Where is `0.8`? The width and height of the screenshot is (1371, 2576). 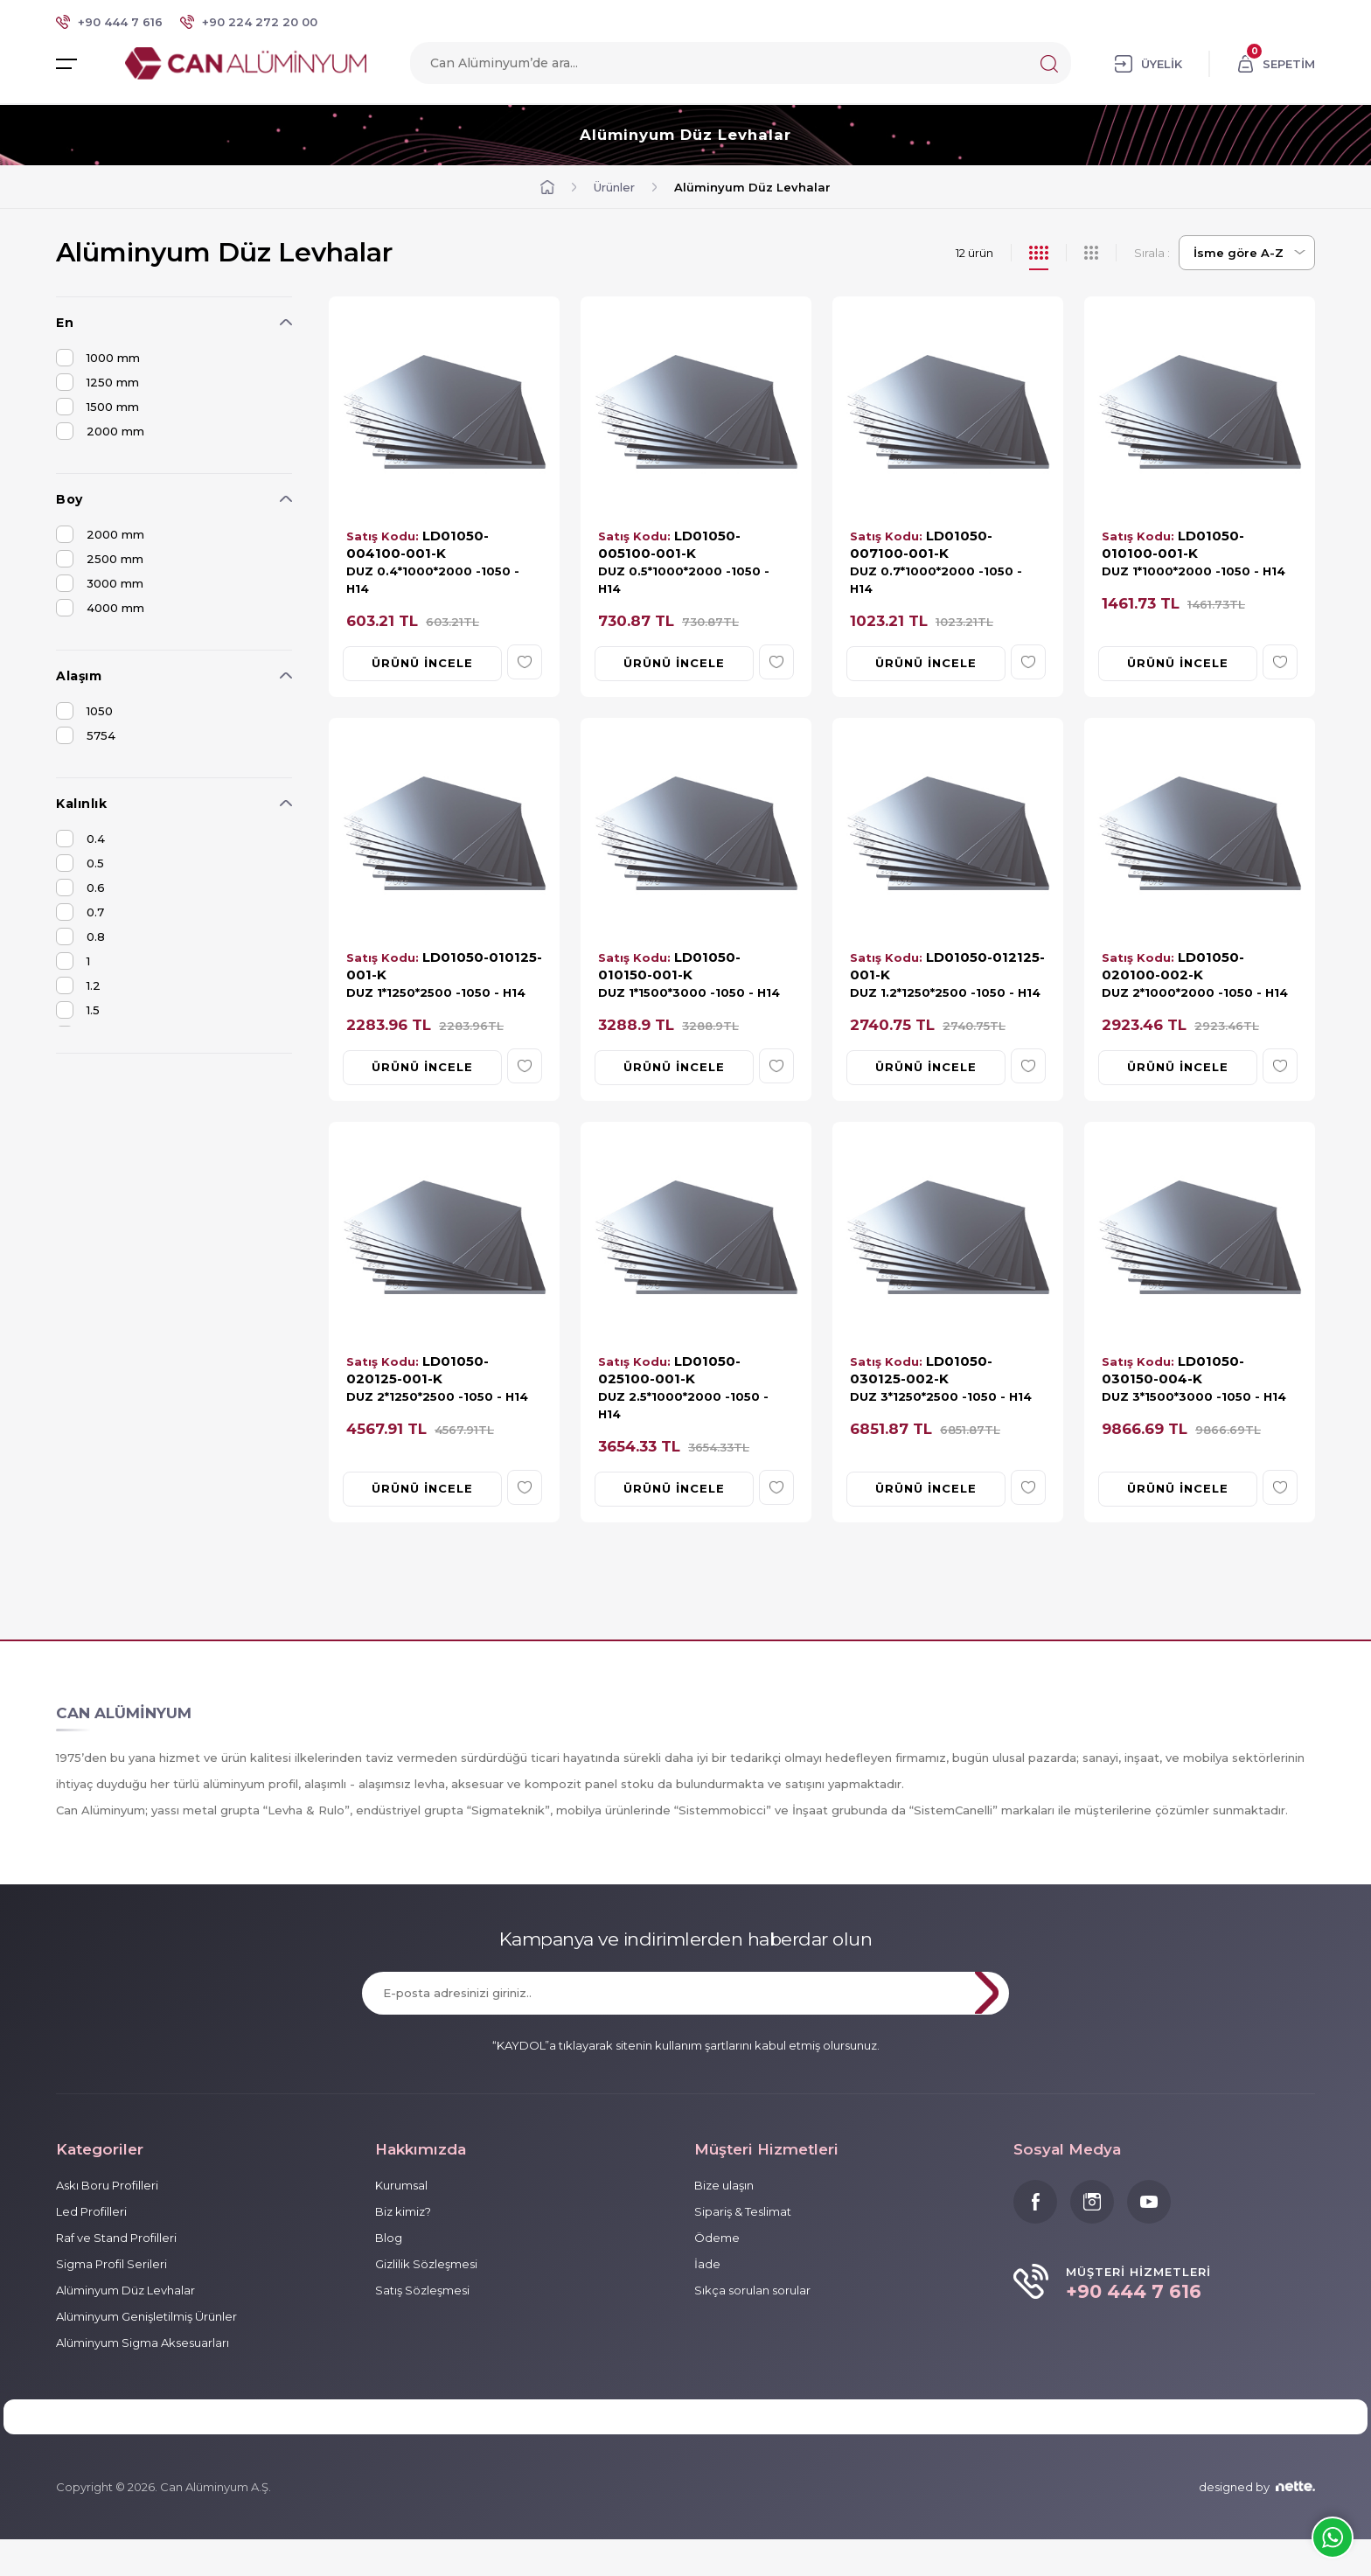
0.8 is located at coordinates (80, 937).